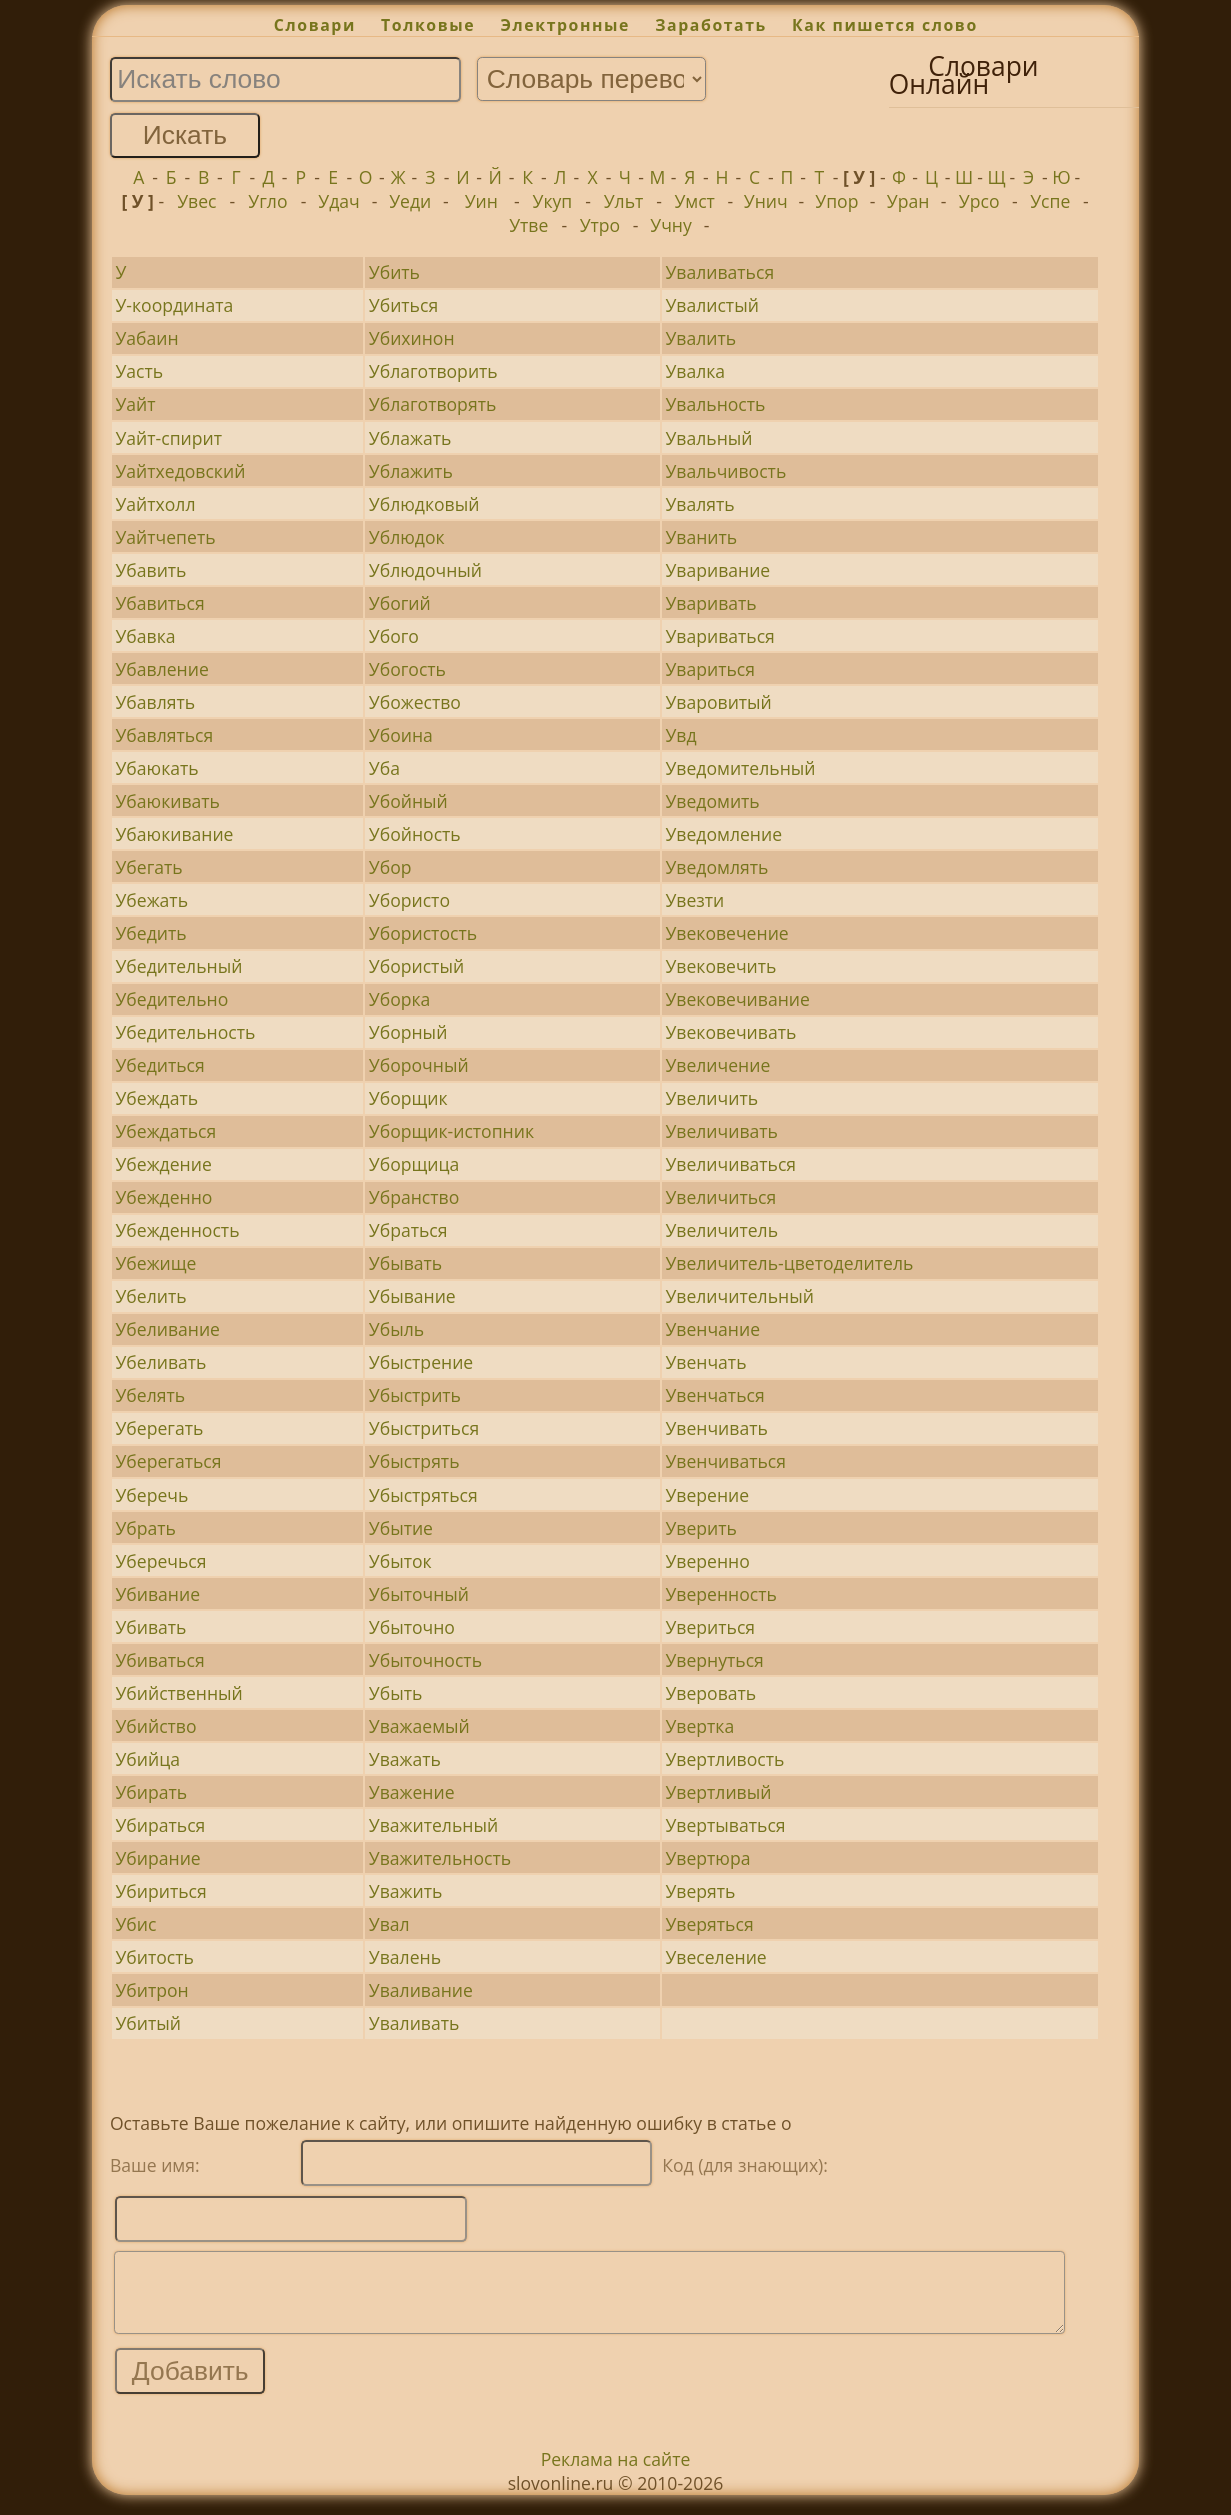 This screenshot has height=2515, width=1231. What do you see at coordinates (740, 768) in the screenshot?
I see `Уведомительный` at bounding box center [740, 768].